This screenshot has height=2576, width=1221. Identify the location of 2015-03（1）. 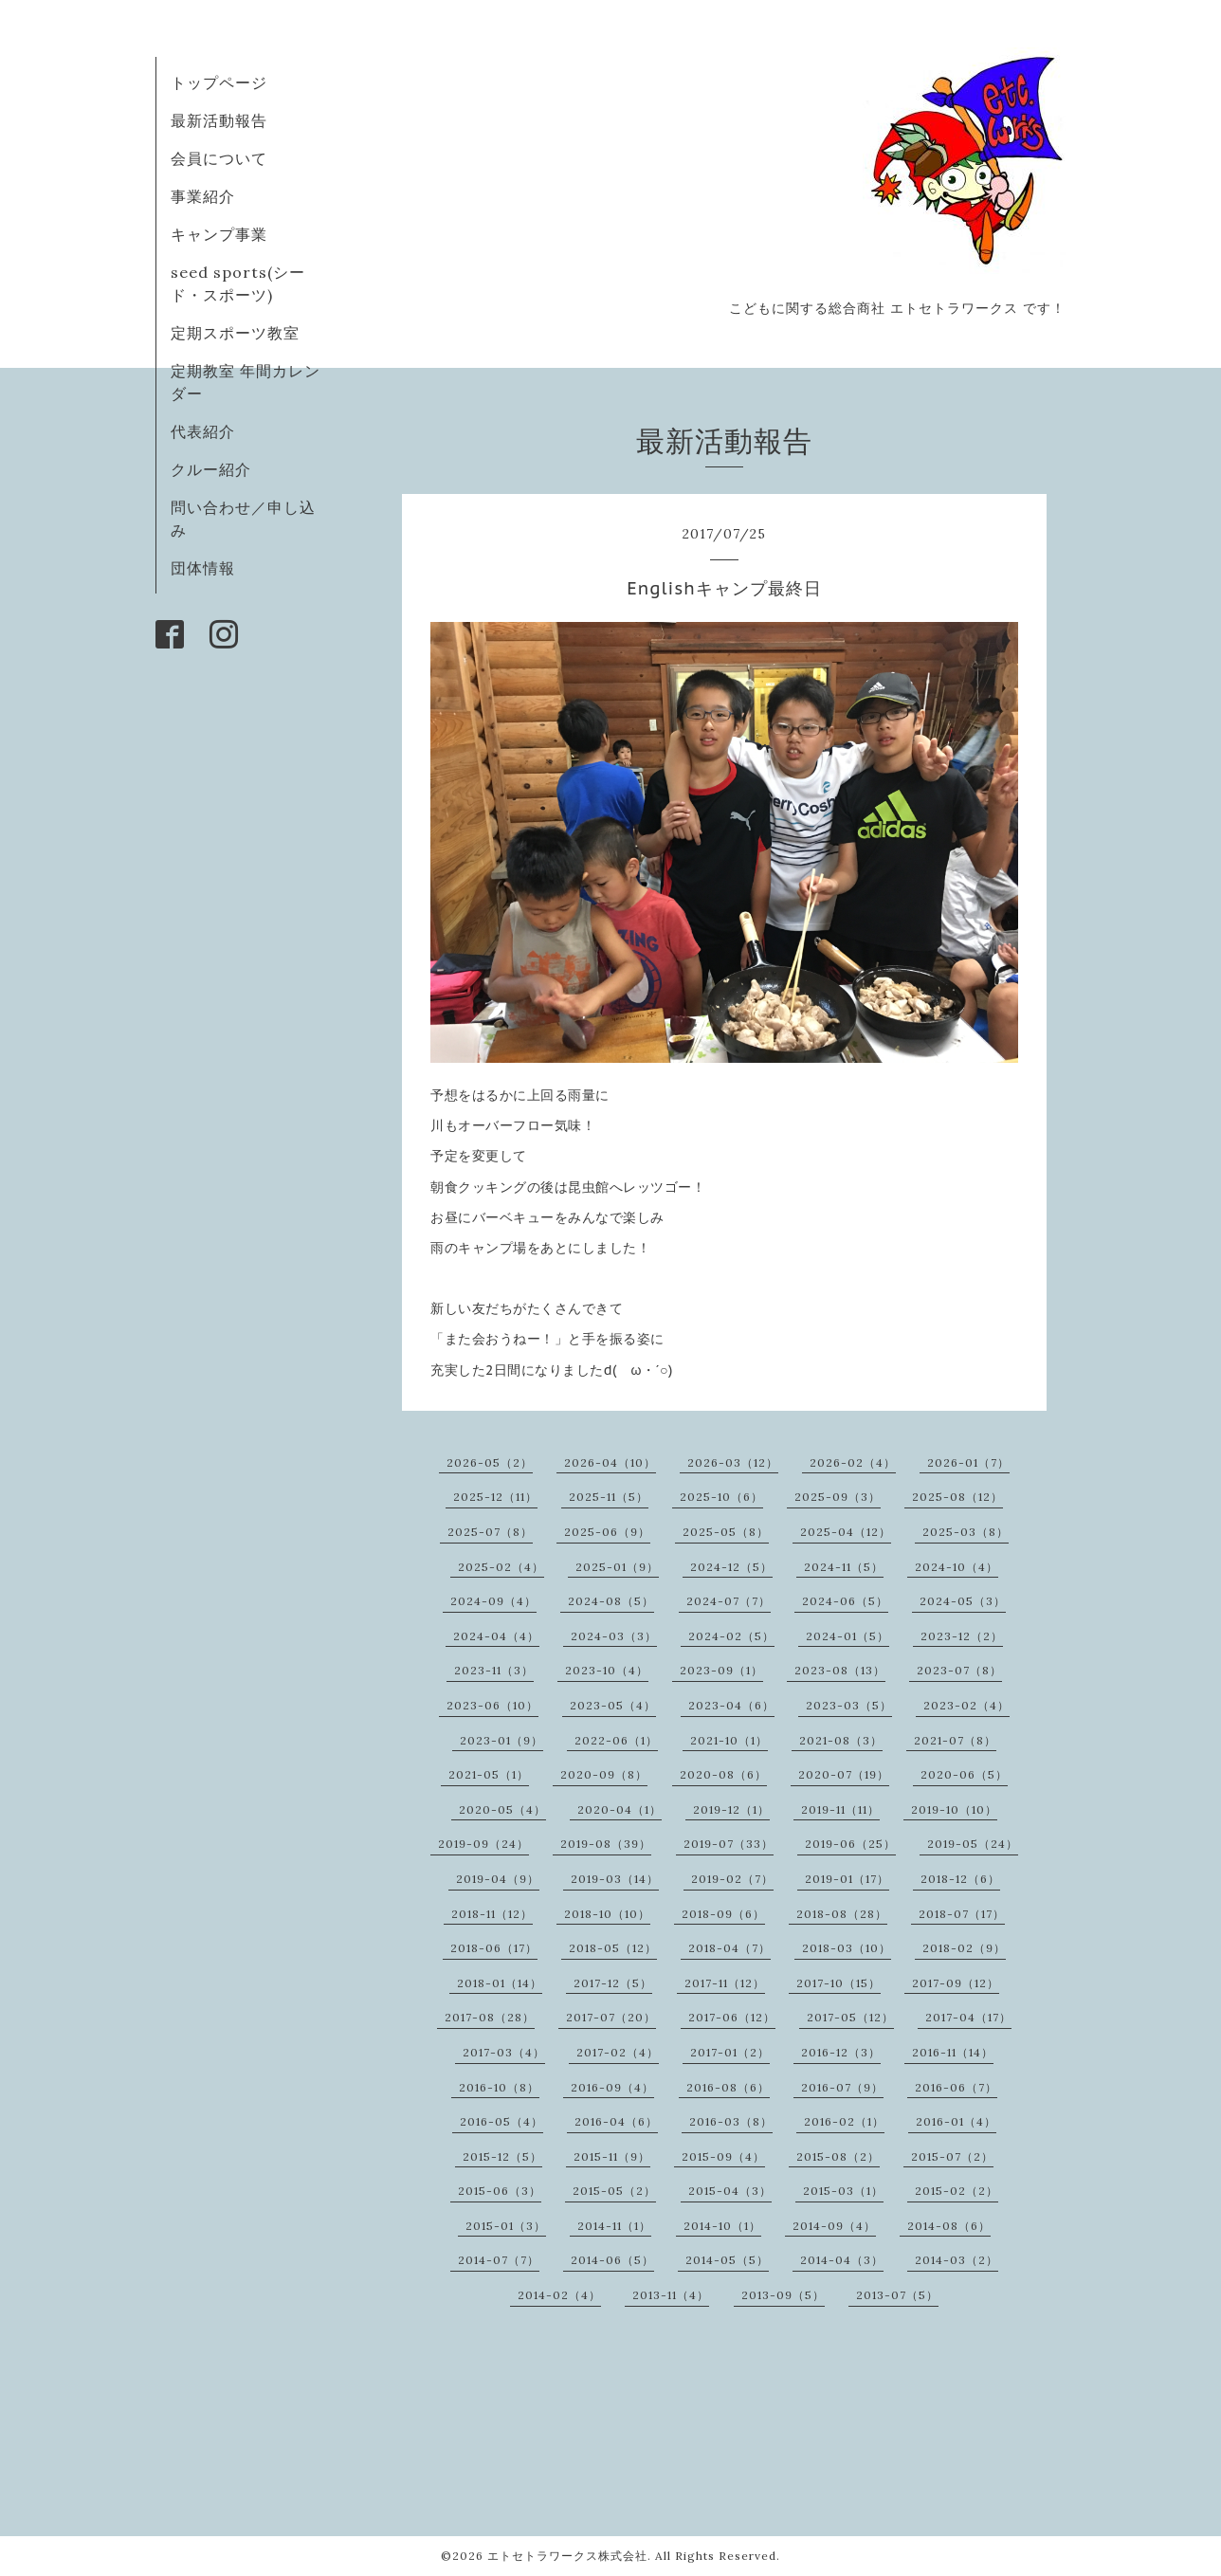
(843, 2190).